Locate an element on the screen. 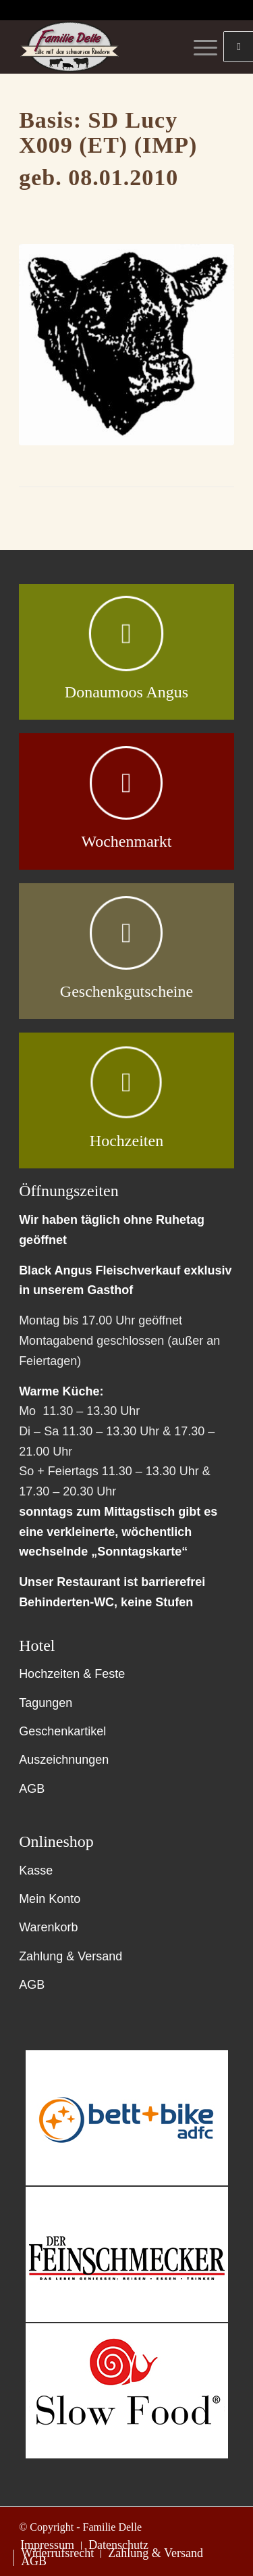 The image size is (253, 2576). Warenkorb is located at coordinates (48, 1927).